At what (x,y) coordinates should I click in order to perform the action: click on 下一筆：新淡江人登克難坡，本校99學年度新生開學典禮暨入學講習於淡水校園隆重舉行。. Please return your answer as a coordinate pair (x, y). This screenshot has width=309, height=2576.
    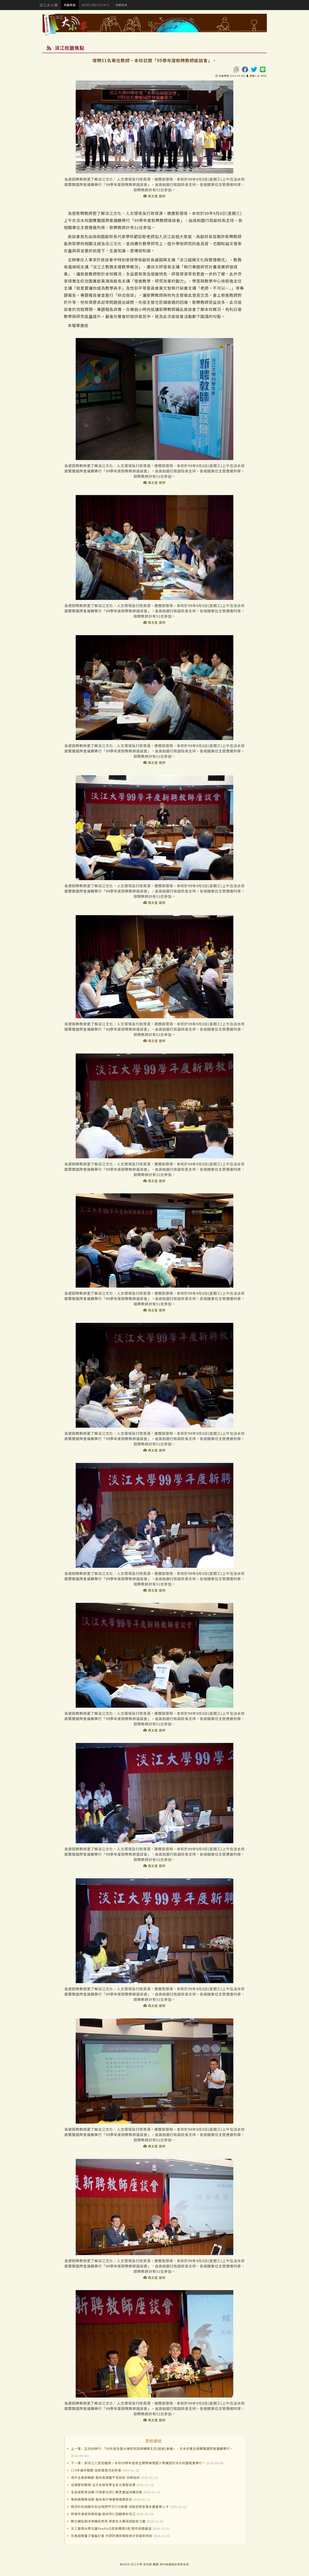
    Looking at the image, I should click on (138, 2463).